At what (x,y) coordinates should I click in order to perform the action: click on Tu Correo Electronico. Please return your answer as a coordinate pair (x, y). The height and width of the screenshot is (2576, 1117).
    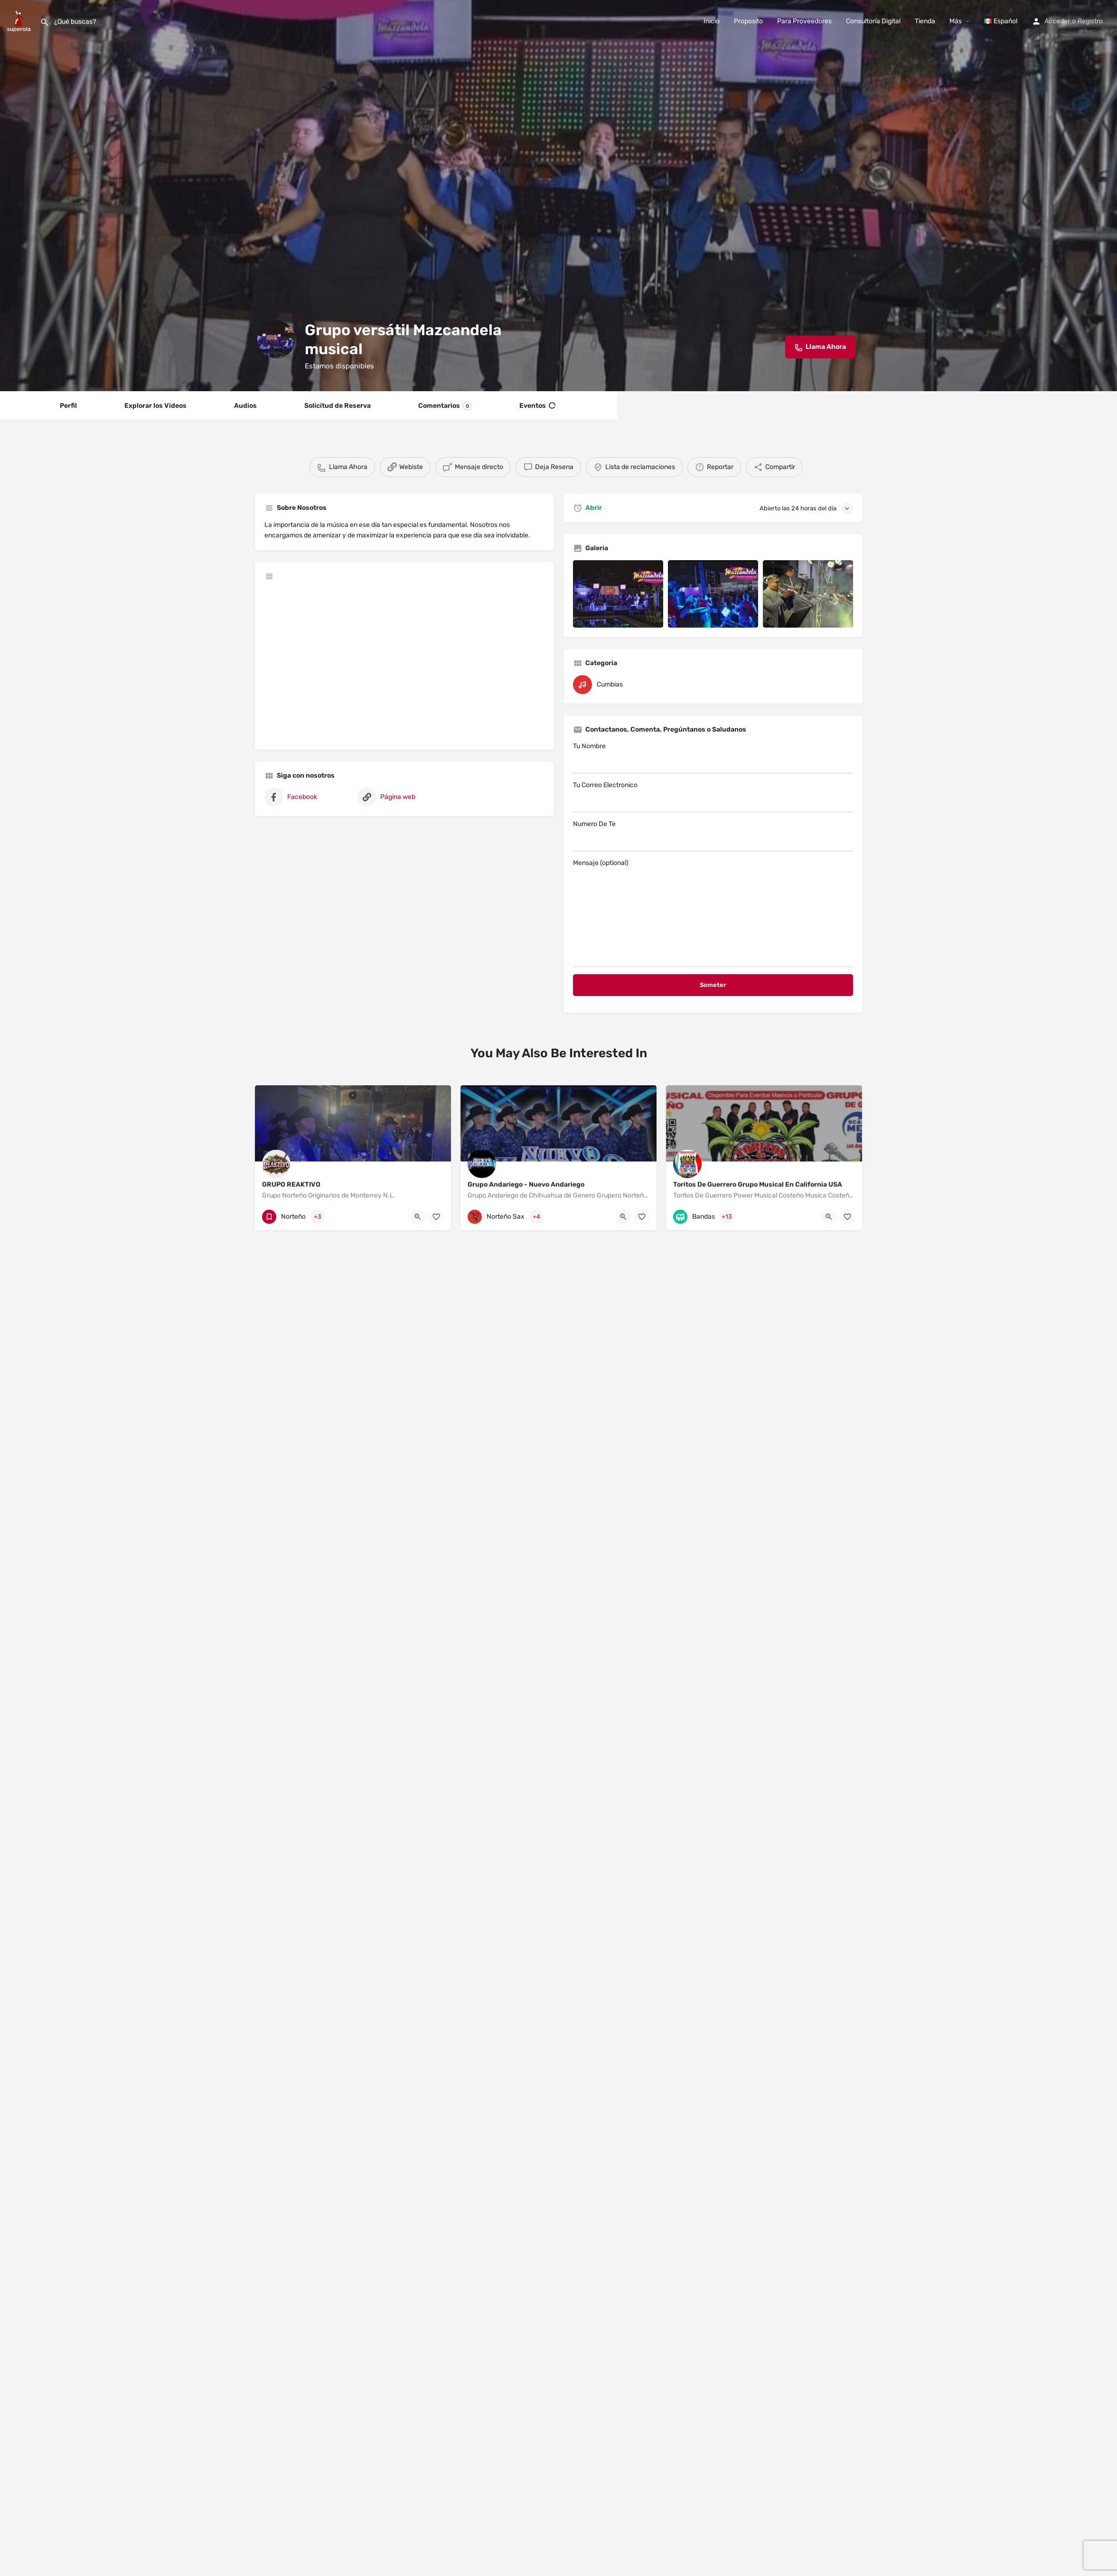
    Looking at the image, I should click on (713, 796).